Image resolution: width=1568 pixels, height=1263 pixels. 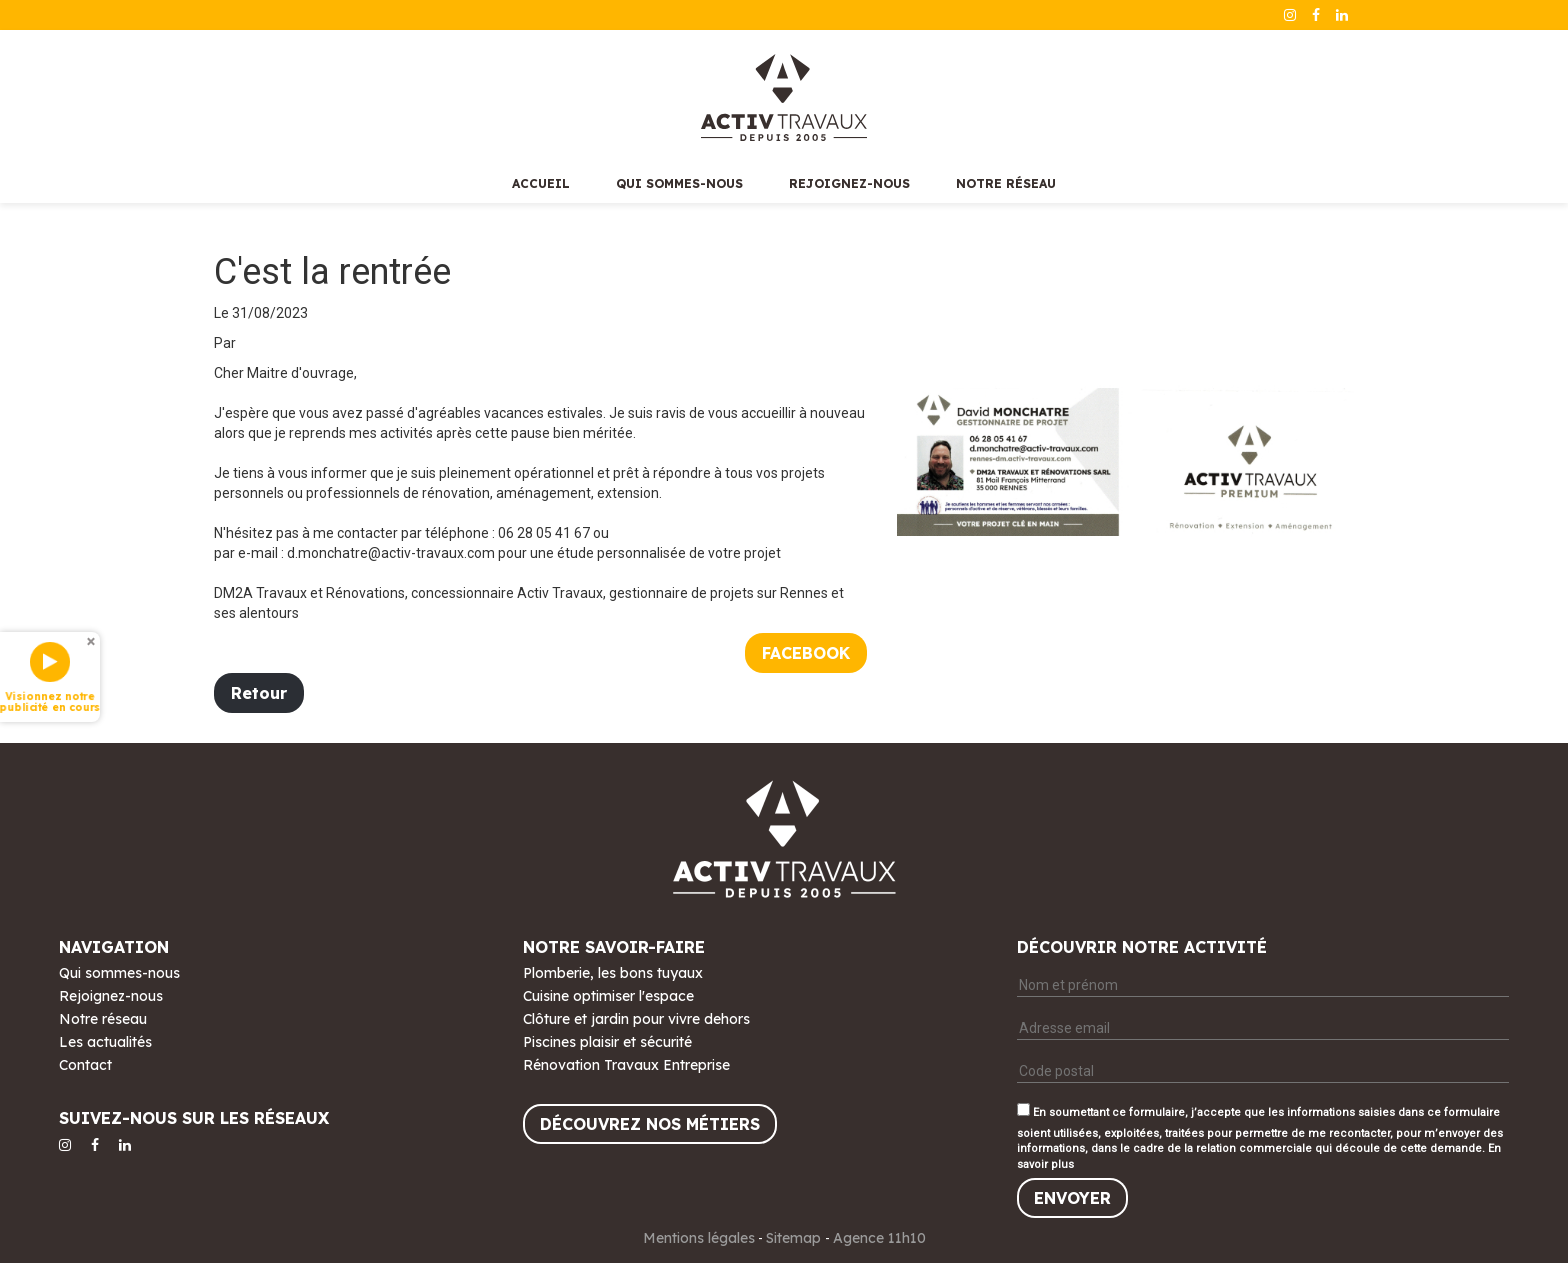 What do you see at coordinates (1006, 183) in the screenshot?
I see `Notre réseau` at bounding box center [1006, 183].